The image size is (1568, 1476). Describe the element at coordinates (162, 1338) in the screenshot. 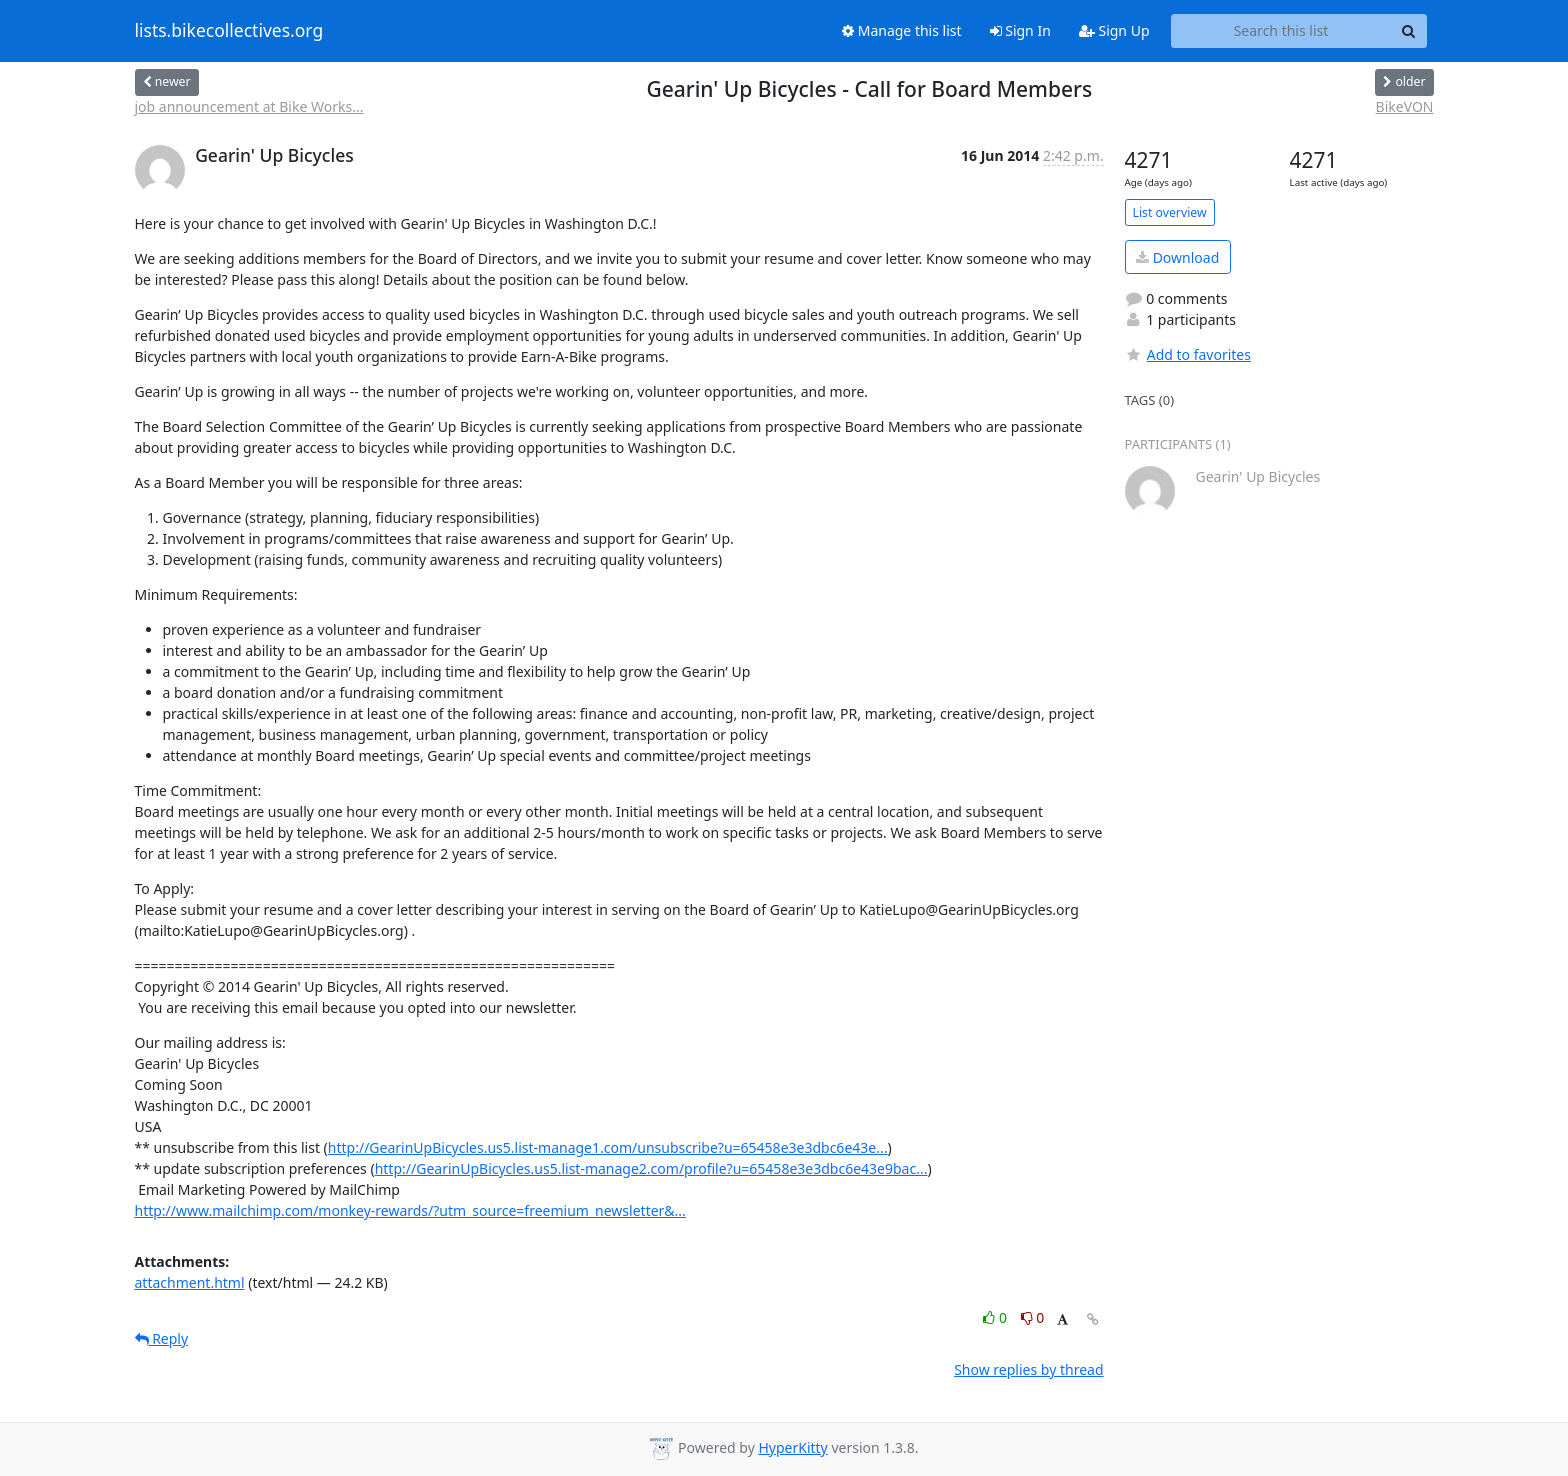

I see `Reply` at that location.